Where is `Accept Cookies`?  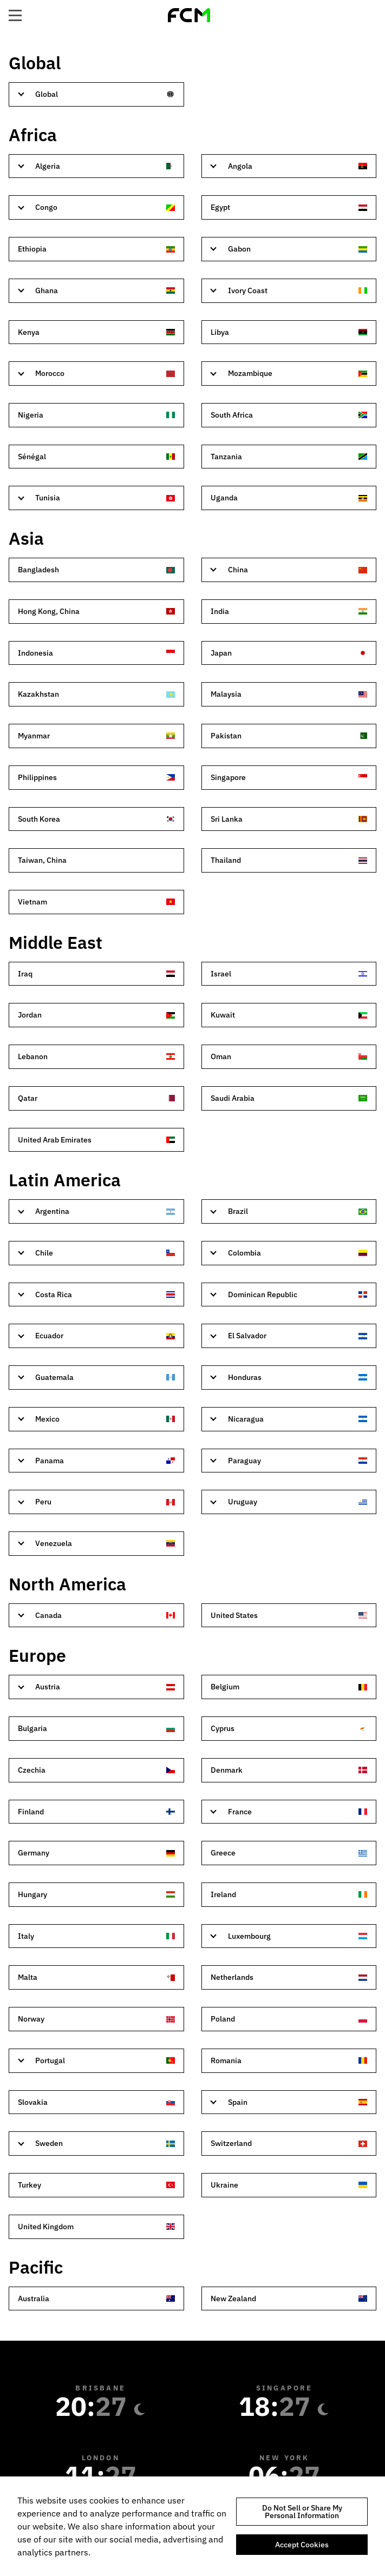 Accept Cookies is located at coordinates (302, 2544).